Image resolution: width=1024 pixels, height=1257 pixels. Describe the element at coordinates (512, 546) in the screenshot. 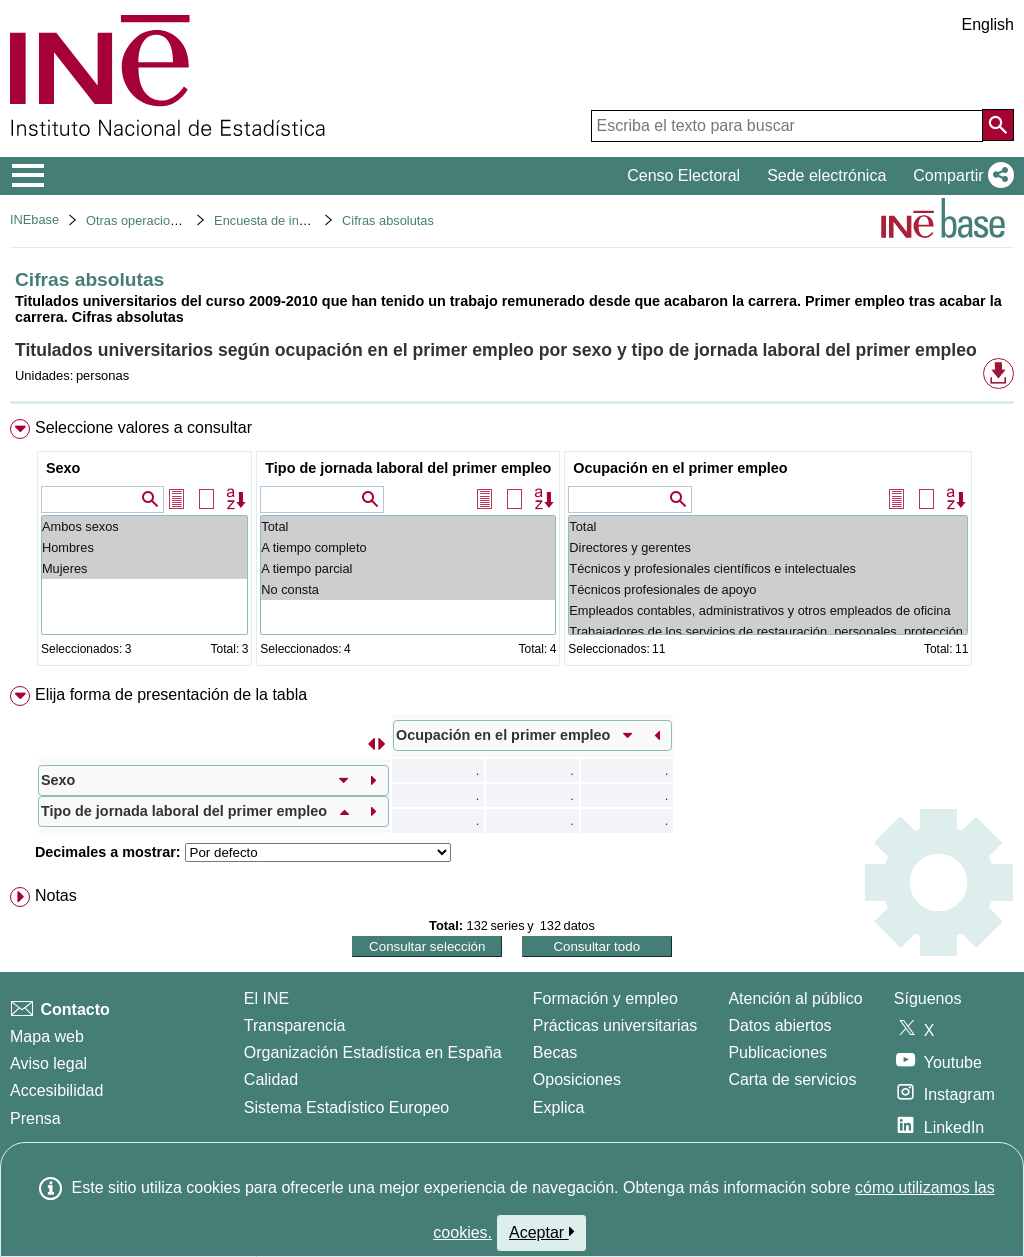

I see `[menuitem]` at that location.